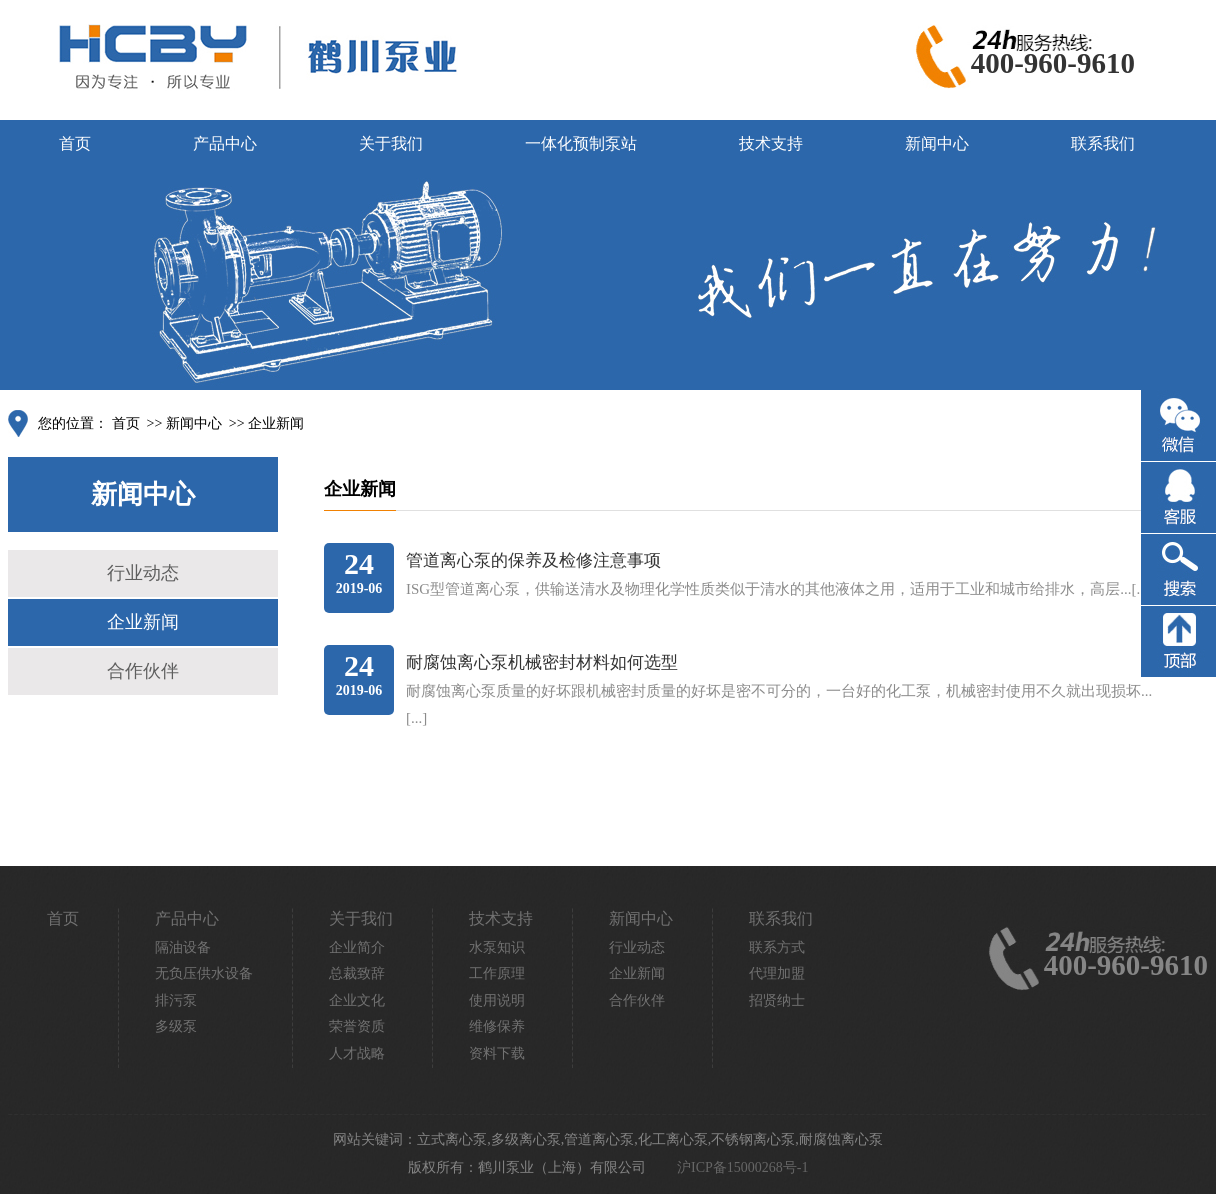  I want to click on 多级泵, so click(176, 1026).